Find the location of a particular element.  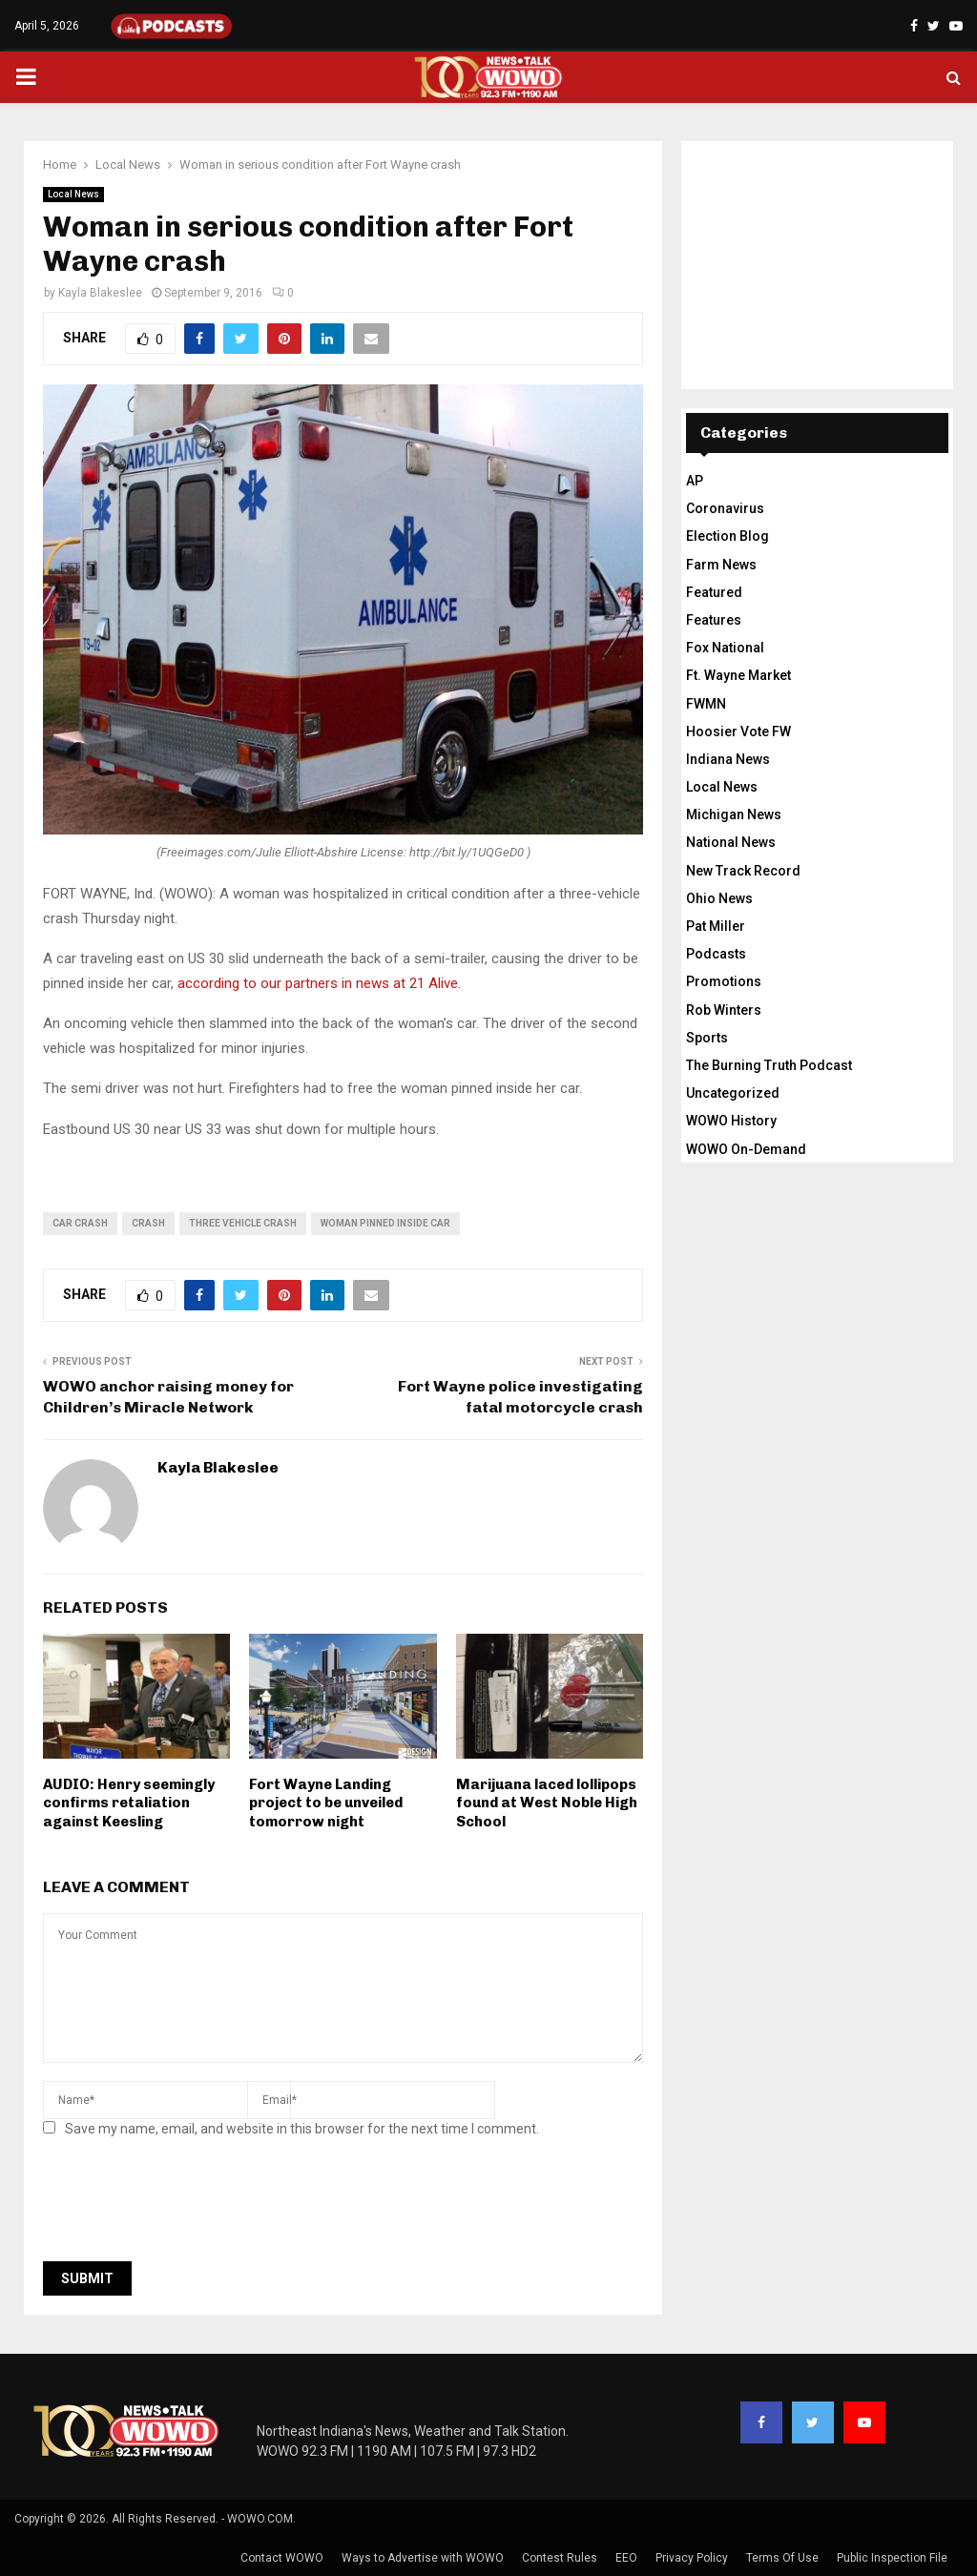

Public Inspection File is located at coordinates (892, 2558).